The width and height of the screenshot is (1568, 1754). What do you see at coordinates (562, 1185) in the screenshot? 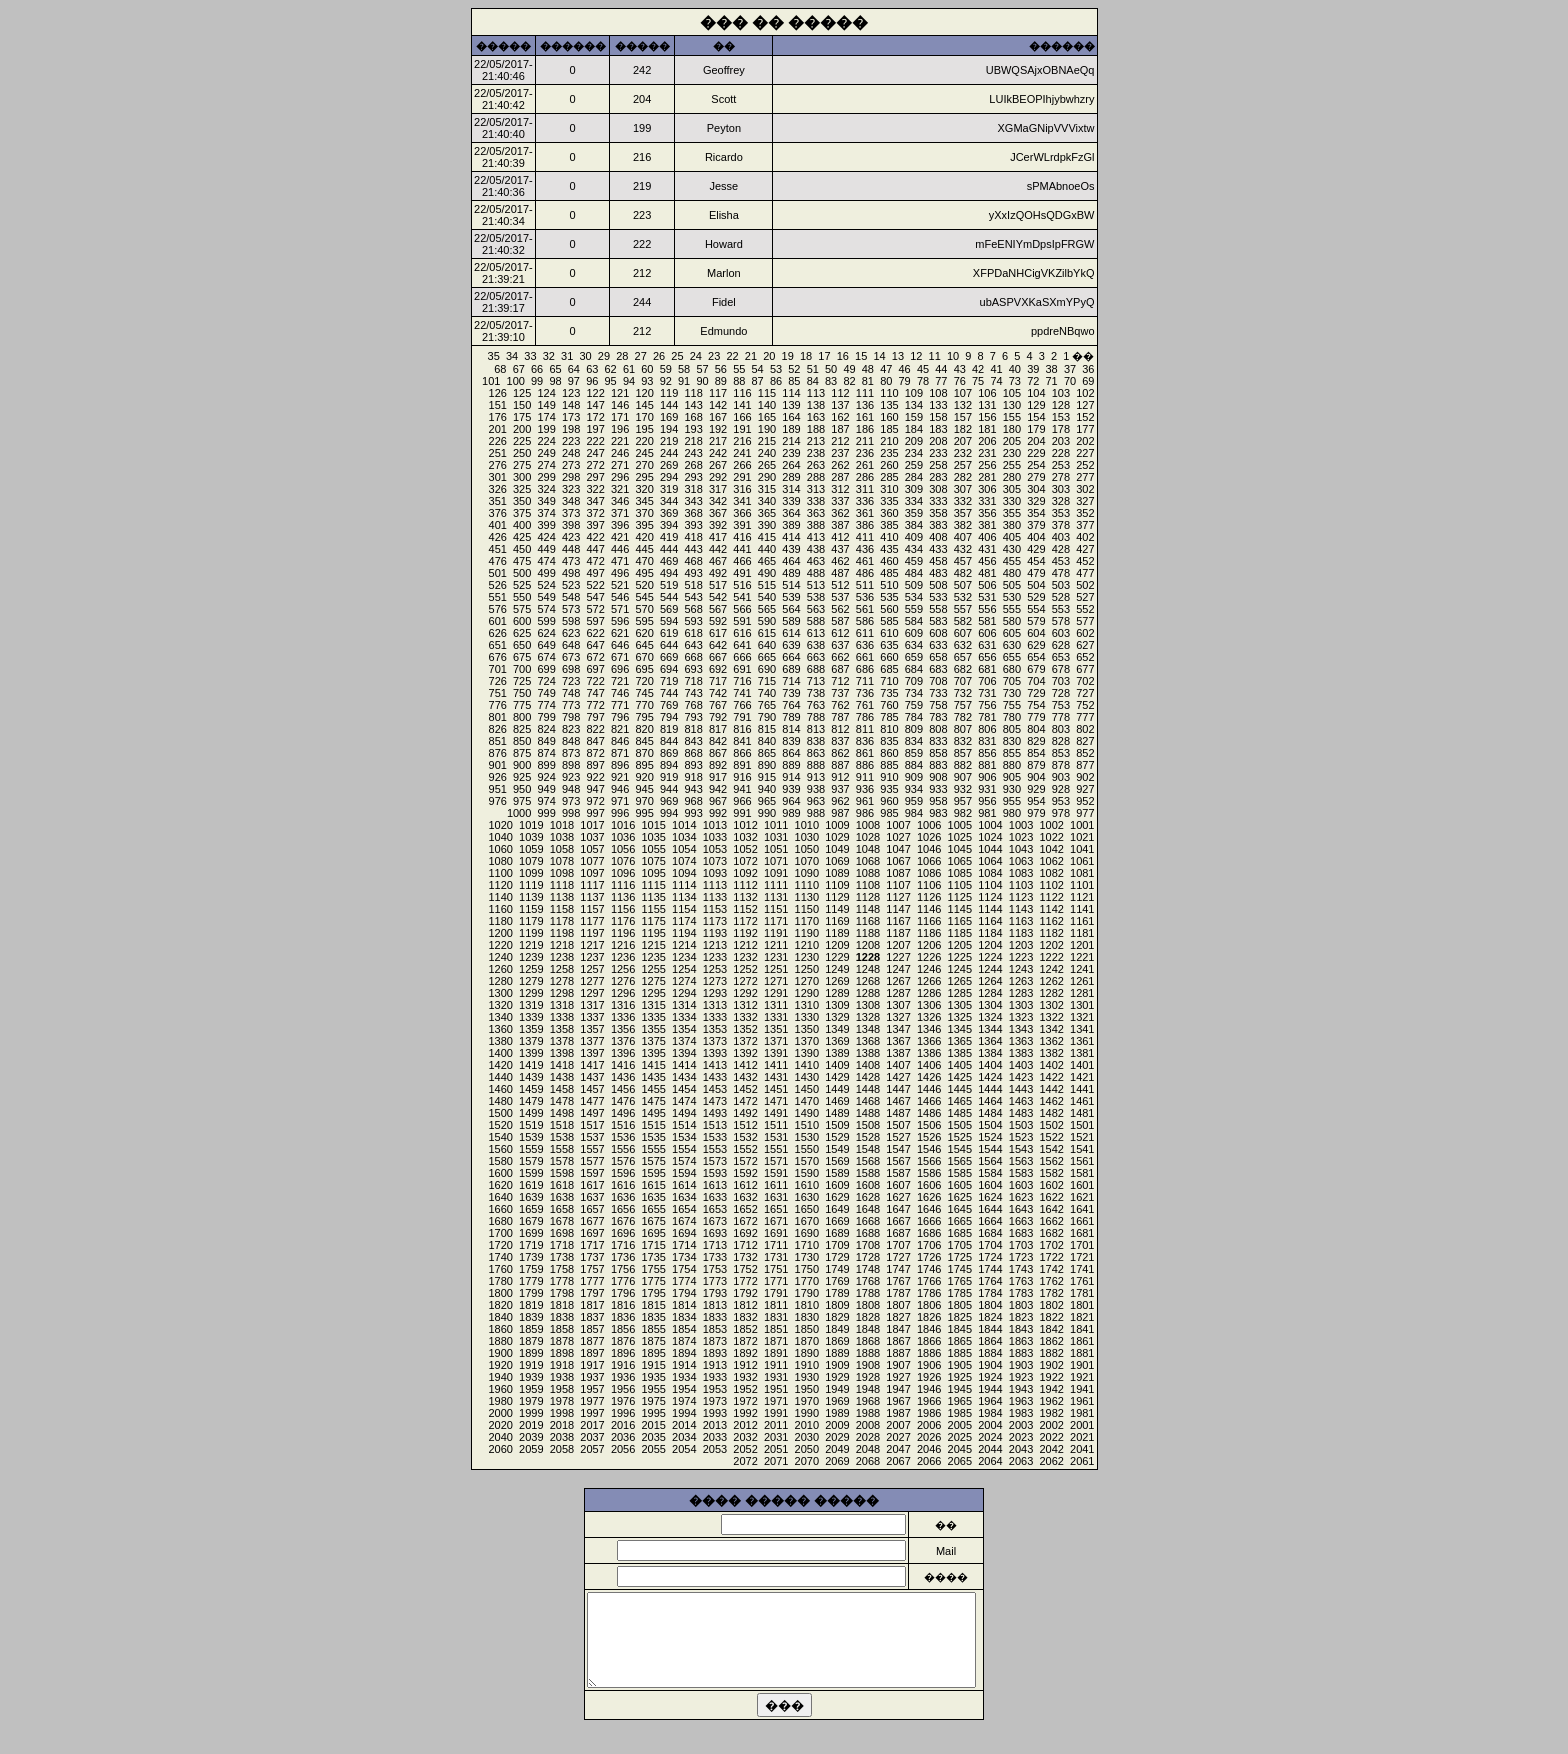
I see `1618` at bounding box center [562, 1185].